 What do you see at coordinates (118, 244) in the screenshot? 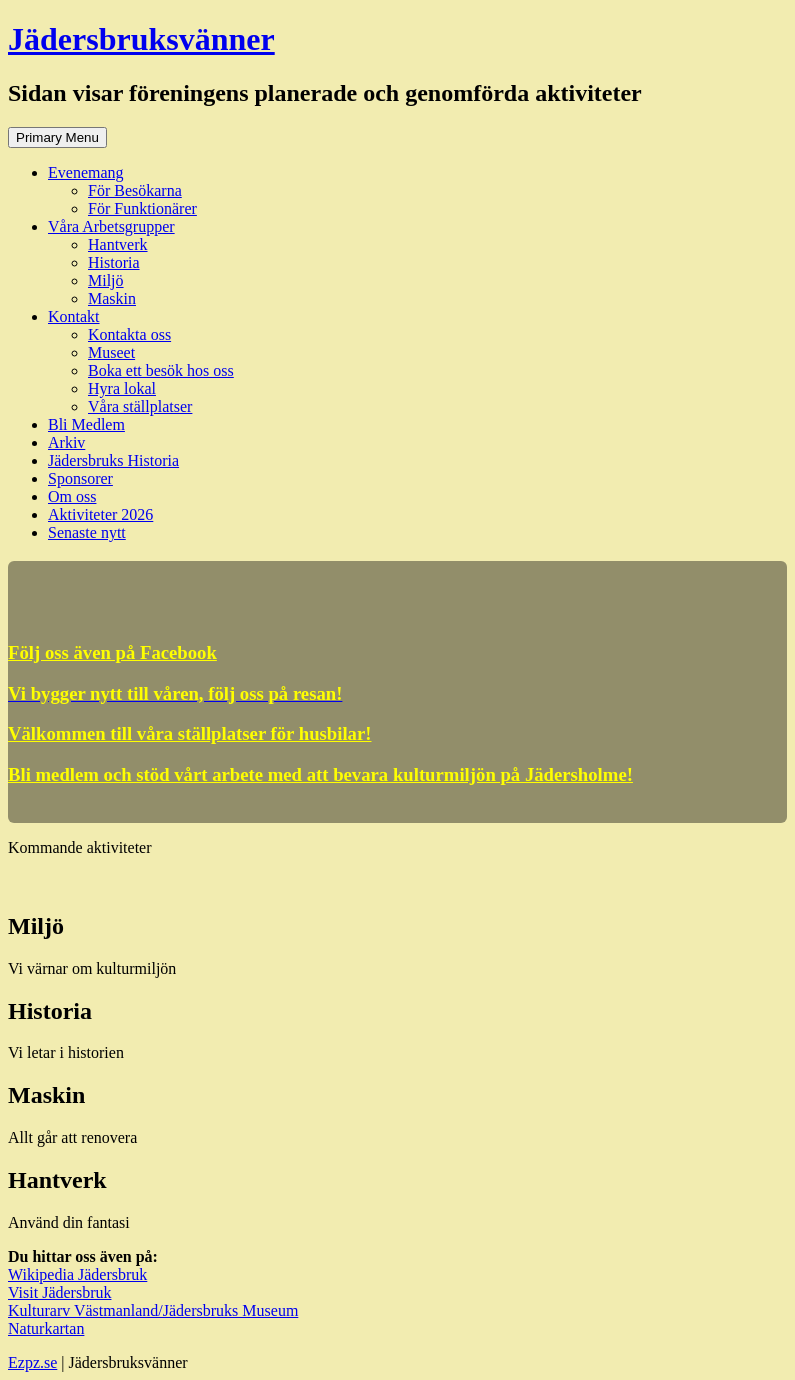
I see `Hantverk` at bounding box center [118, 244].